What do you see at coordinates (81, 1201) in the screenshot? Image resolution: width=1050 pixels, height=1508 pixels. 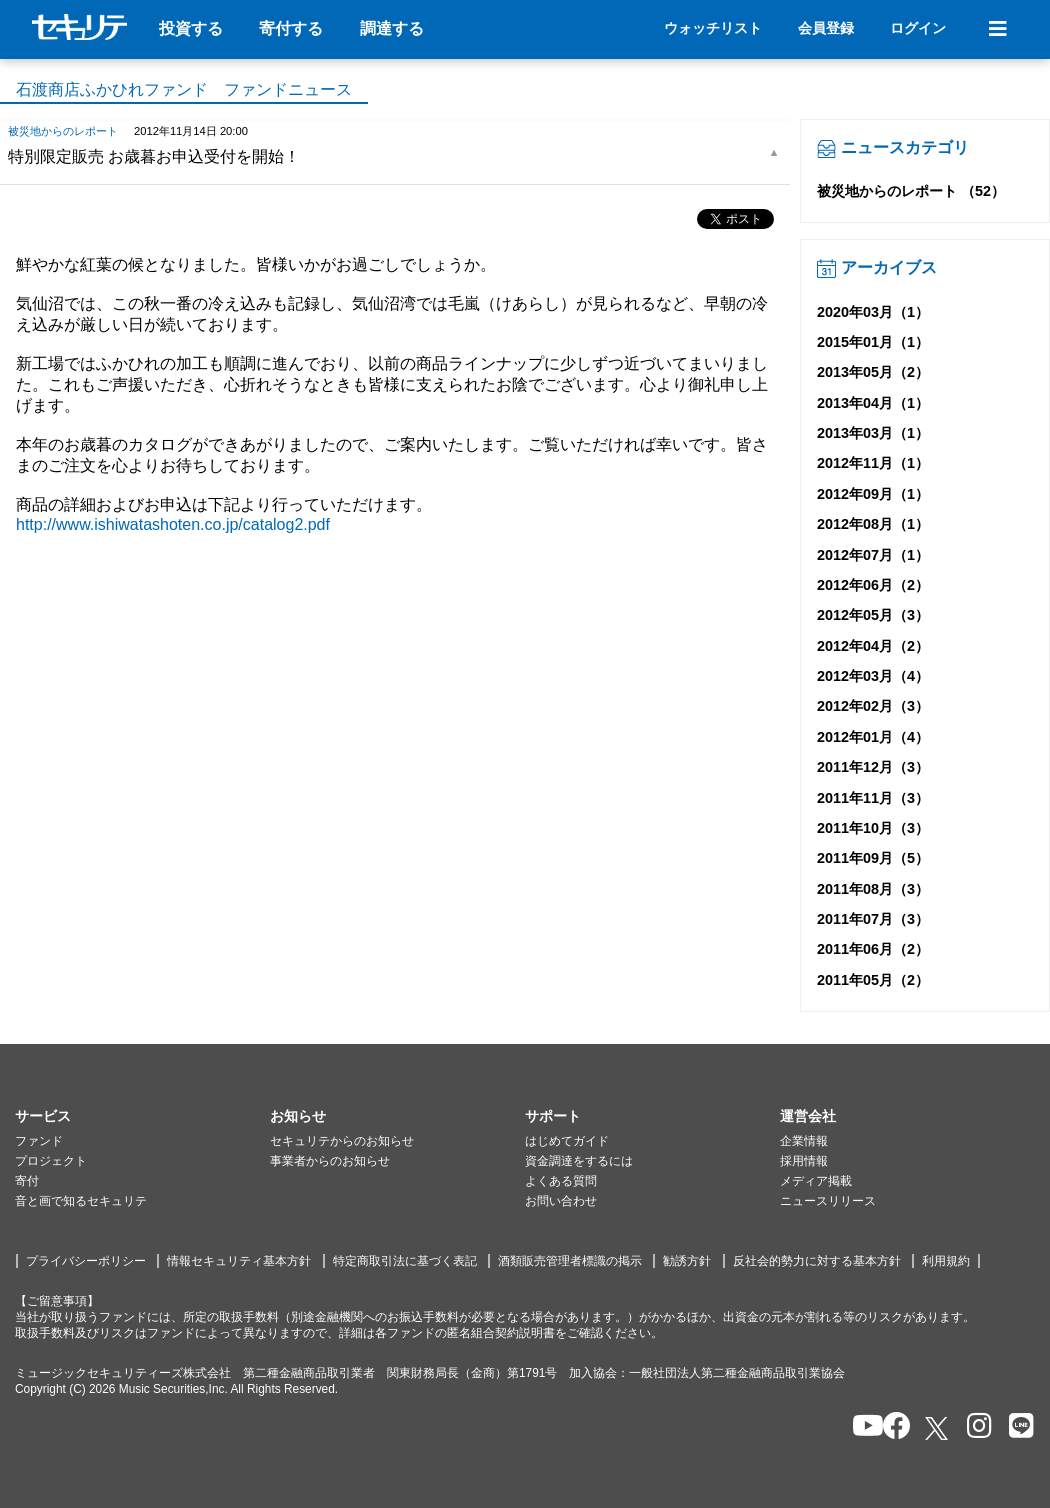 I see `音と画で知るセキュリテ` at bounding box center [81, 1201].